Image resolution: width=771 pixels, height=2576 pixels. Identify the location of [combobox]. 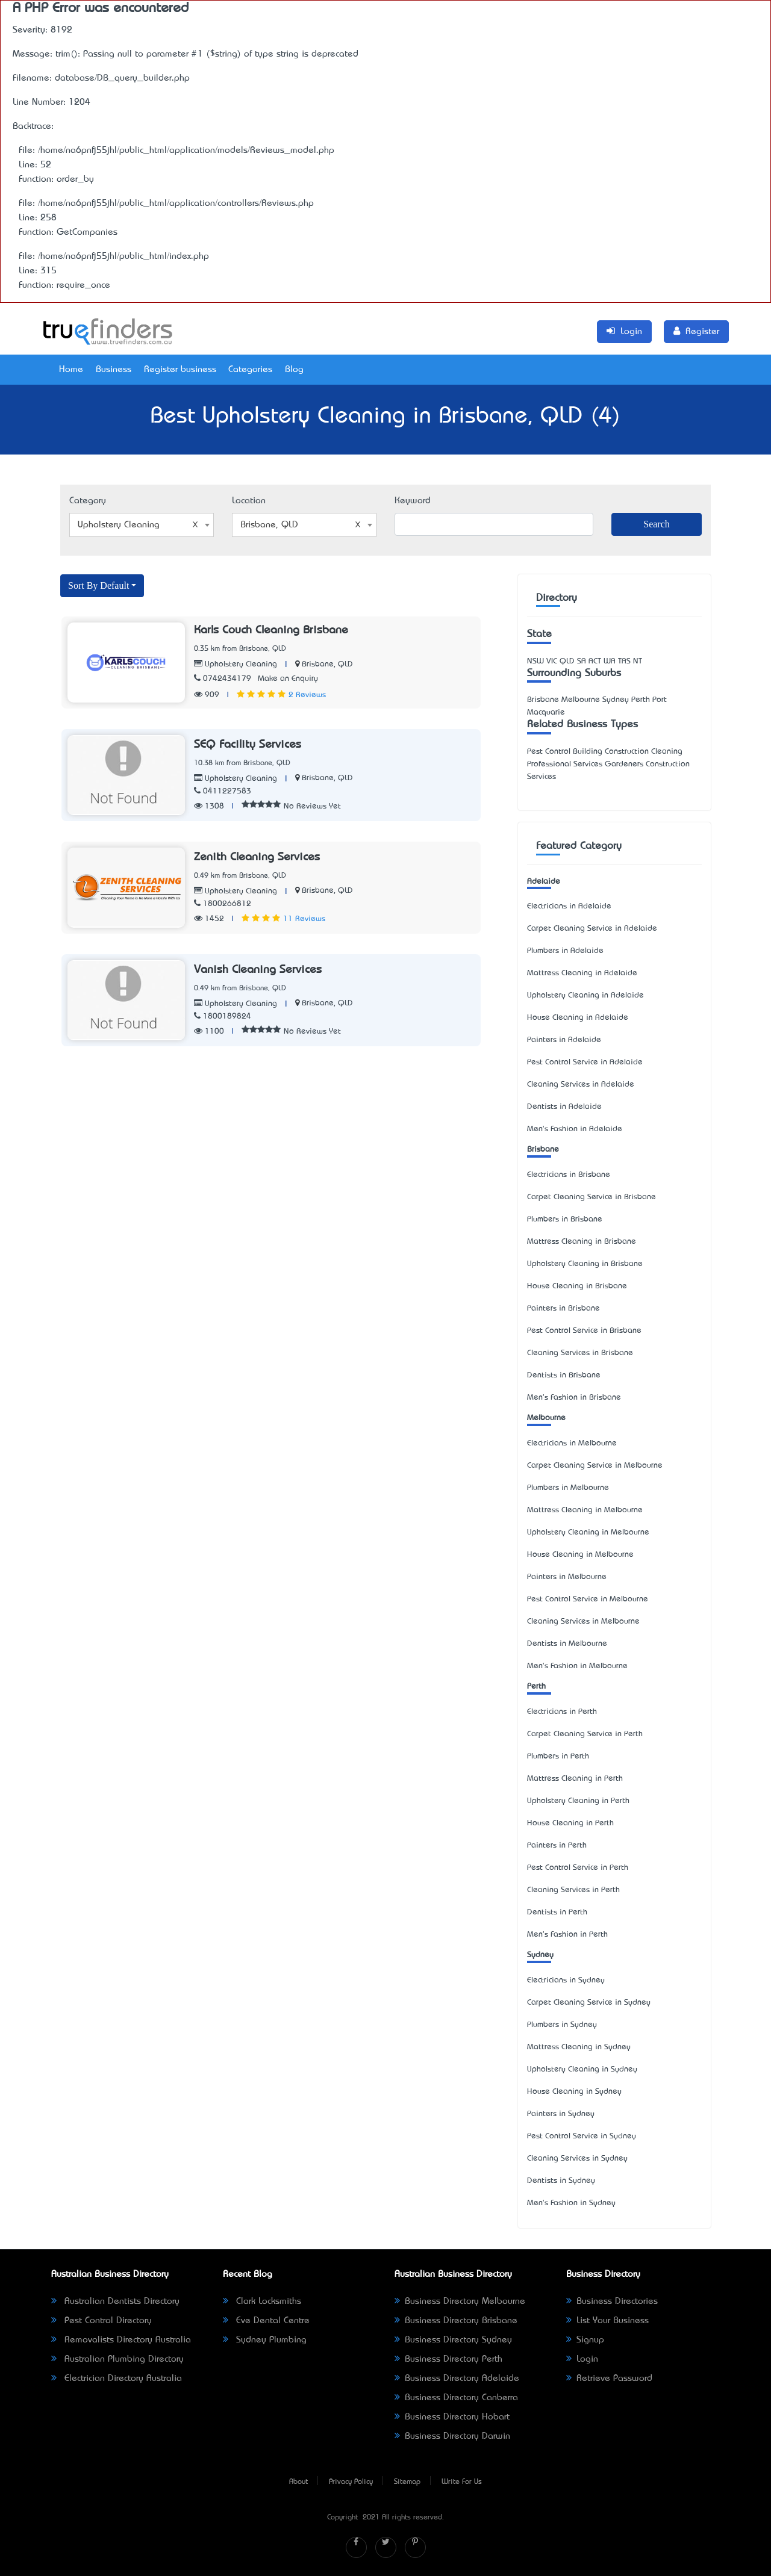
(141, 525).